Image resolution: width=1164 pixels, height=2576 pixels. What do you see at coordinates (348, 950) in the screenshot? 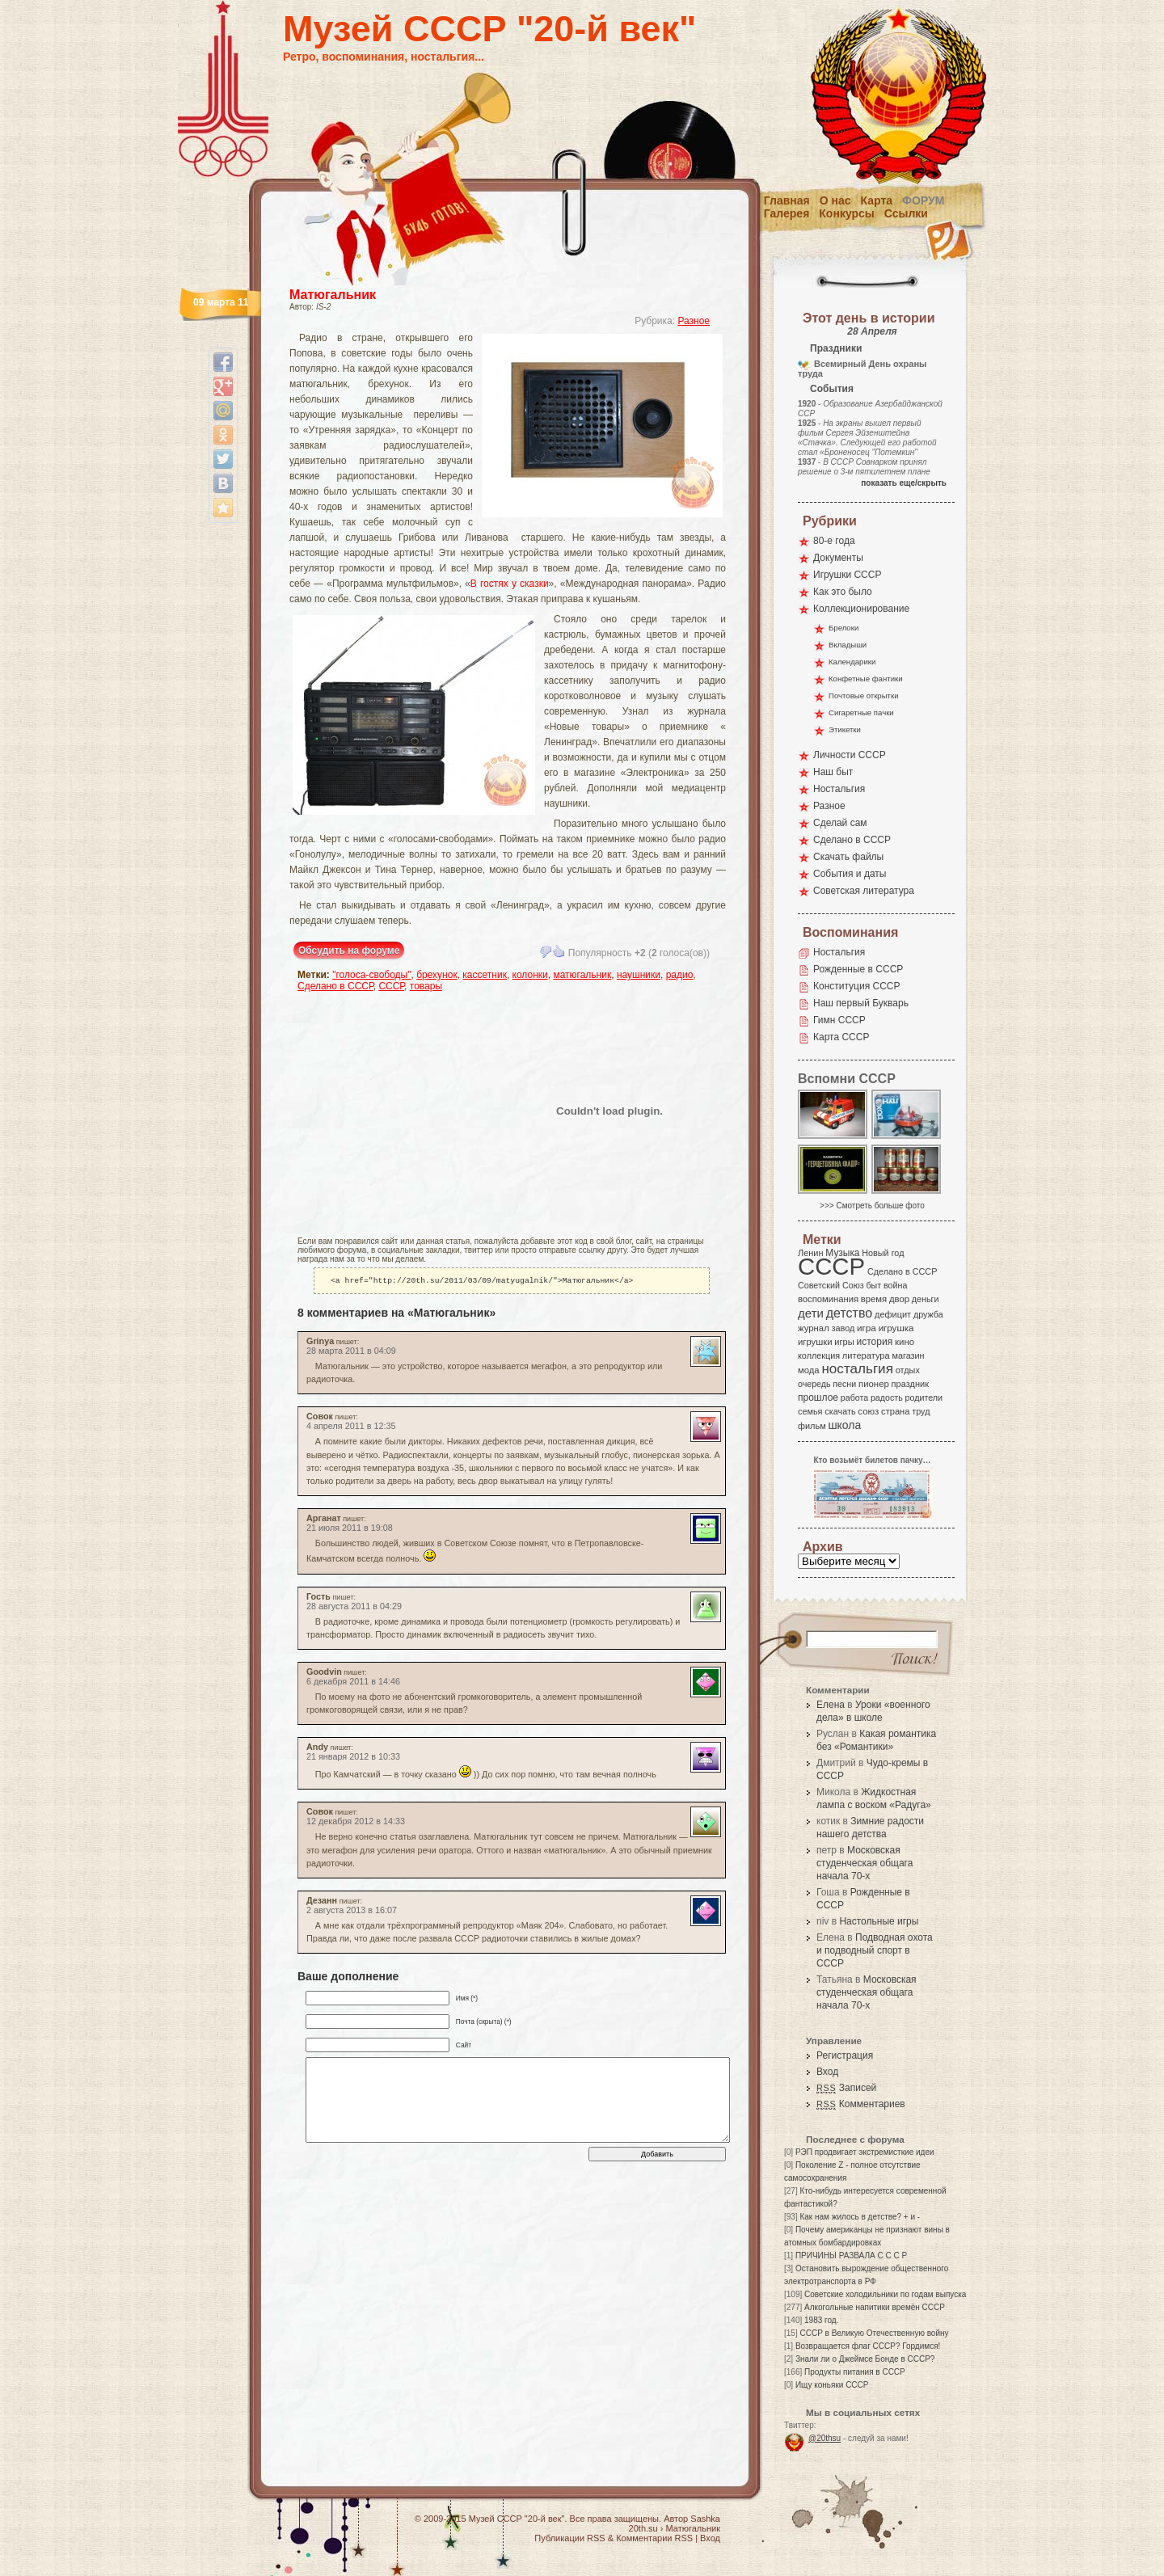
I see `Обсудить на форуме` at bounding box center [348, 950].